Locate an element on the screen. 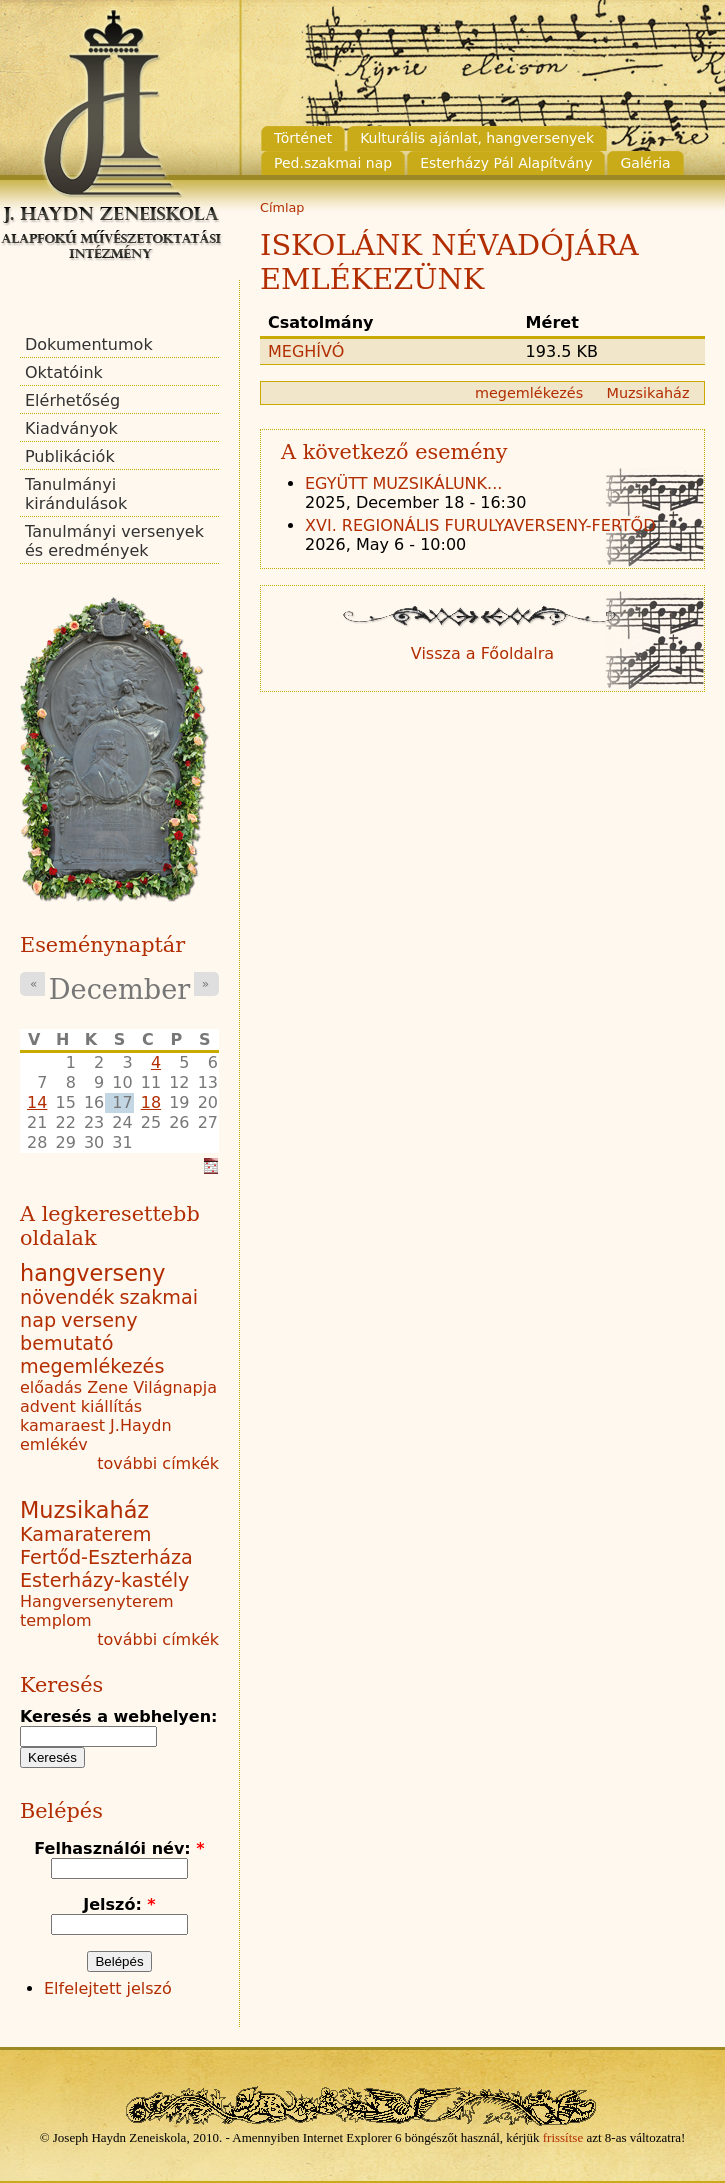 The width and height of the screenshot is (725, 2183). Esterházy Pál Alapítvány is located at coordinates (506, 163).